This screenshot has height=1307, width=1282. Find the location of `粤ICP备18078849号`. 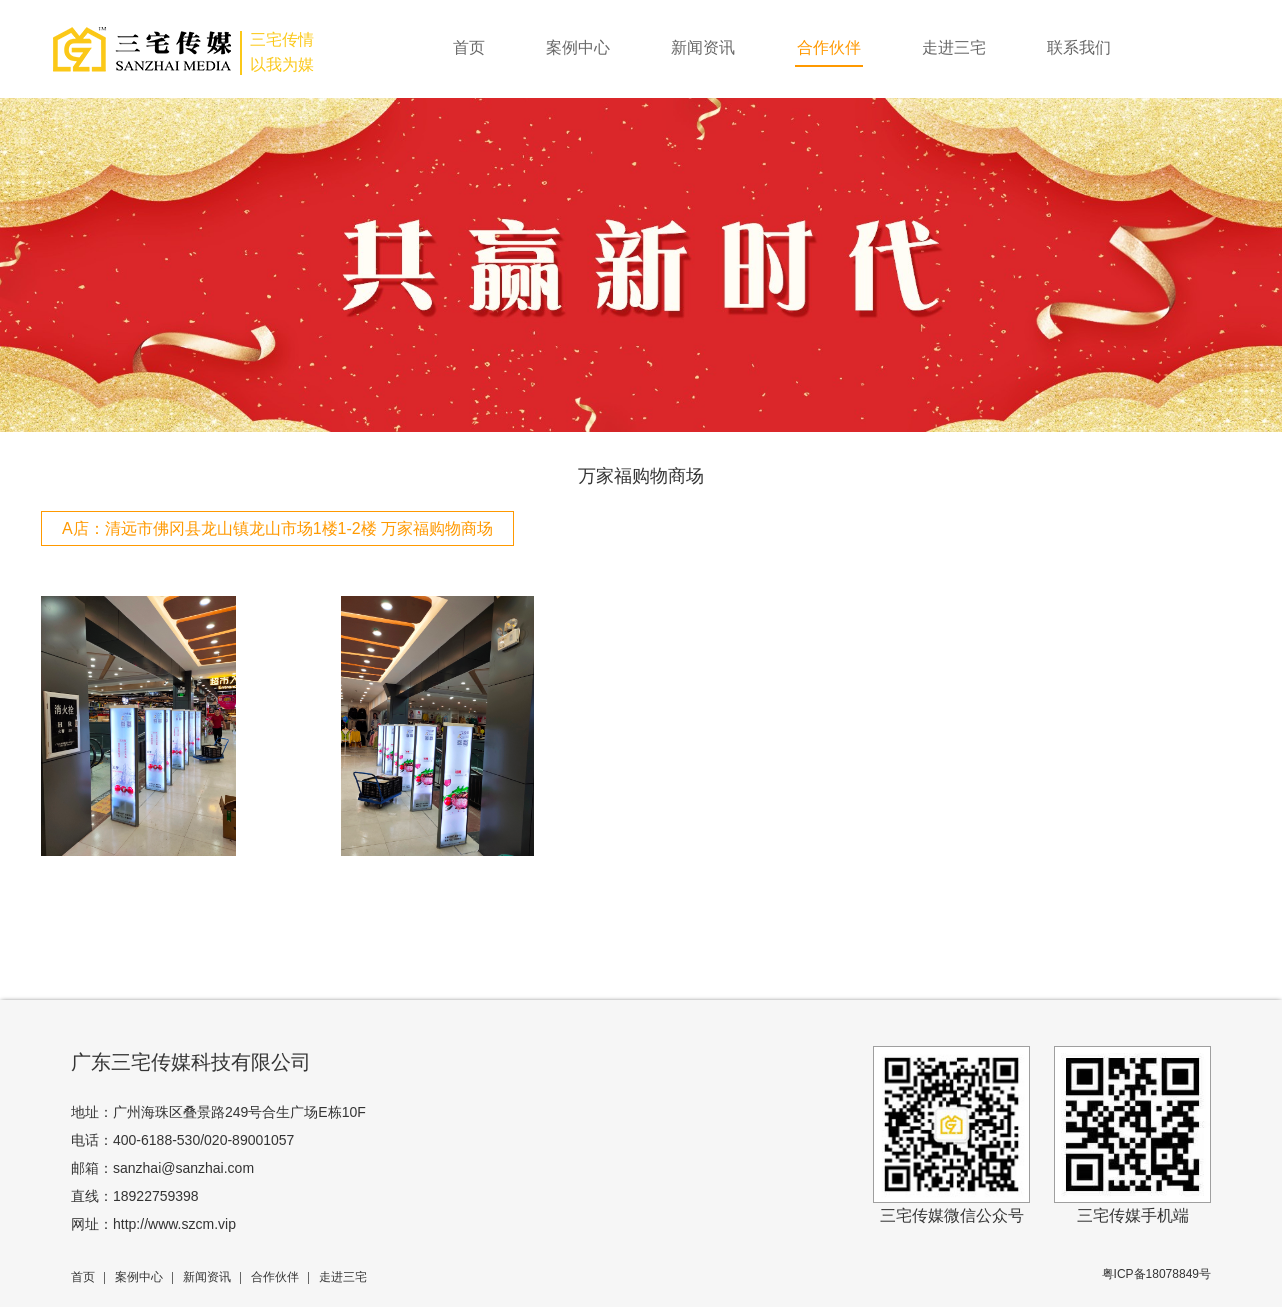

粤ICP备18078849号 is located at coordinates (1156, 1274).